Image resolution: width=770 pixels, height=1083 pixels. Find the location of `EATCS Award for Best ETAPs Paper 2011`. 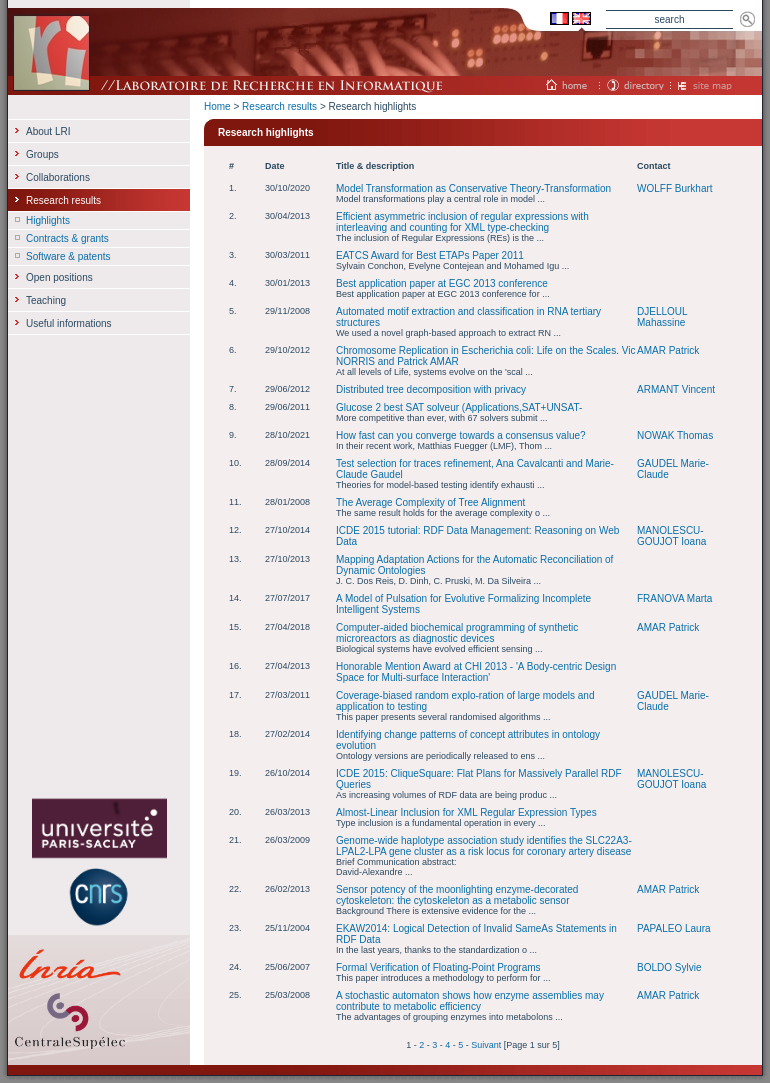

EATCS Award for Best ETAPs Paper 2011 is located at coordinates (430, 255).